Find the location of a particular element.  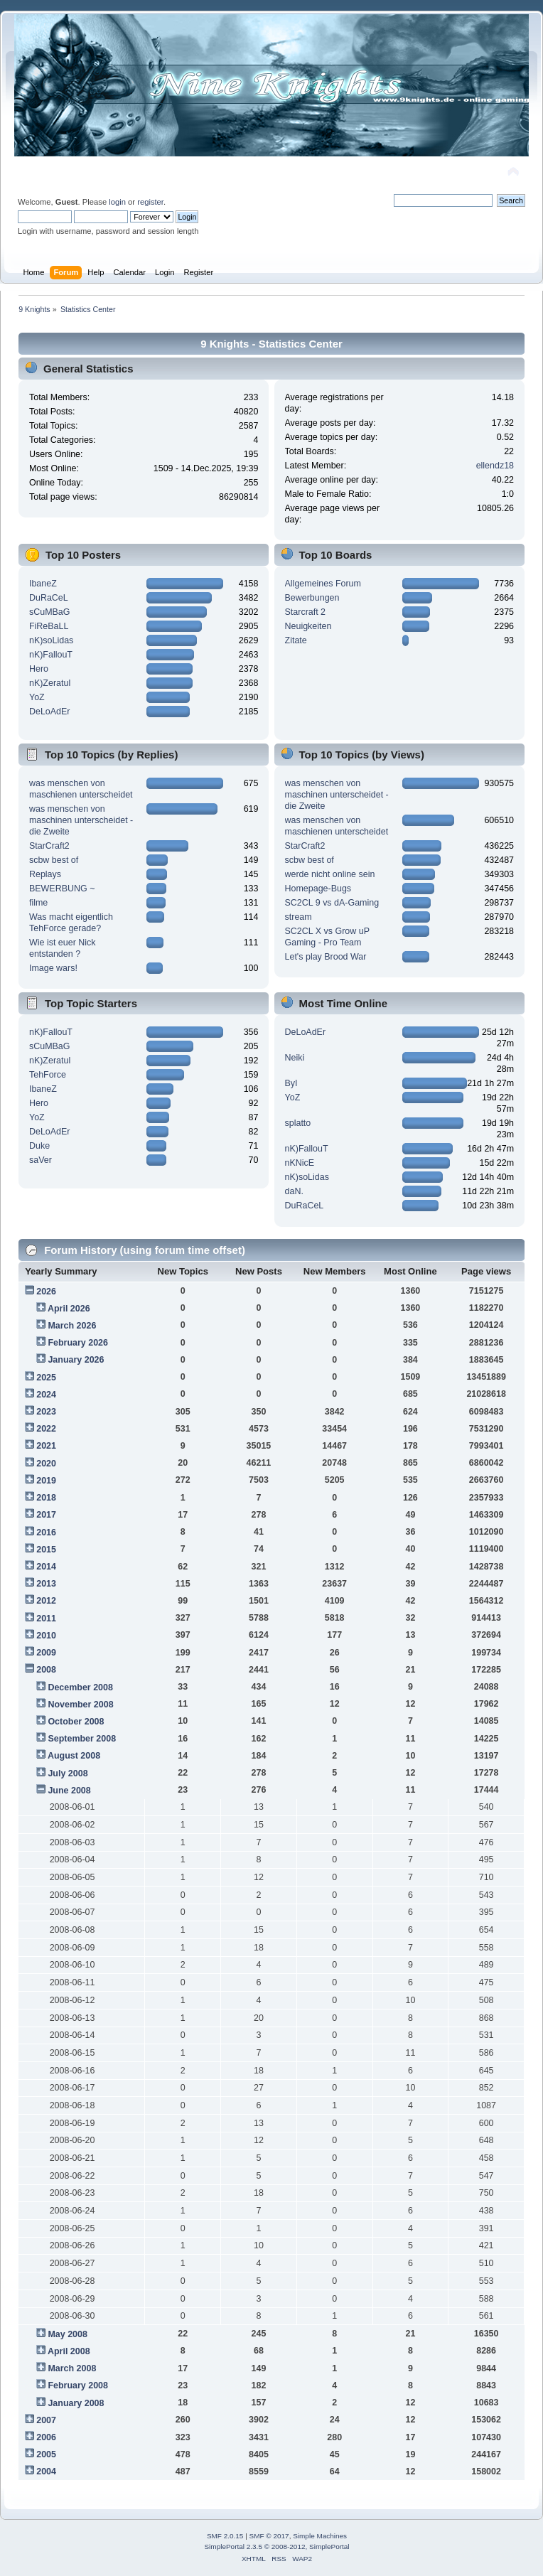

Hero is located at coordinates (38, 669).